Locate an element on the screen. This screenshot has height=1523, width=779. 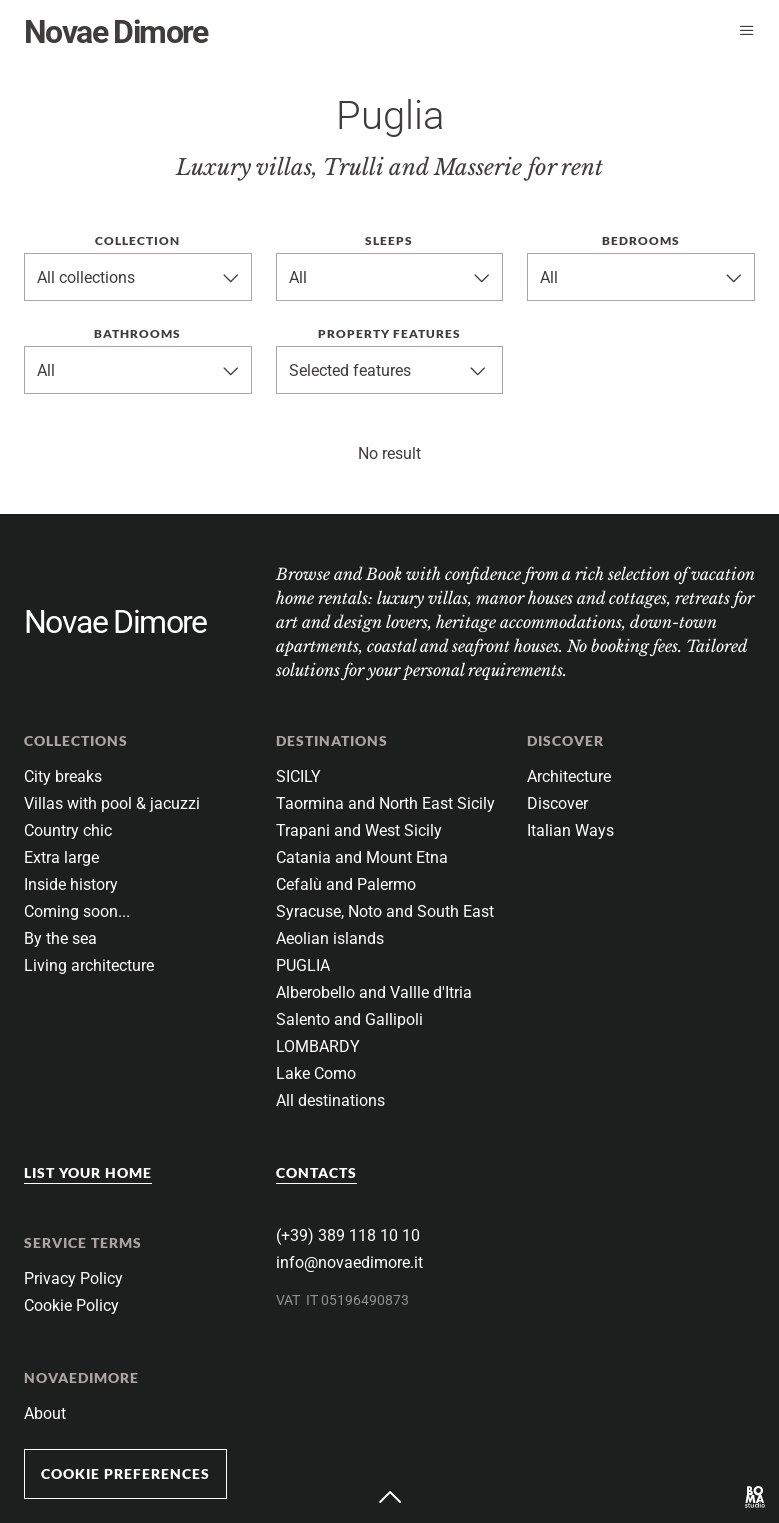
PUGLIA is located at coordinates (303, 965).